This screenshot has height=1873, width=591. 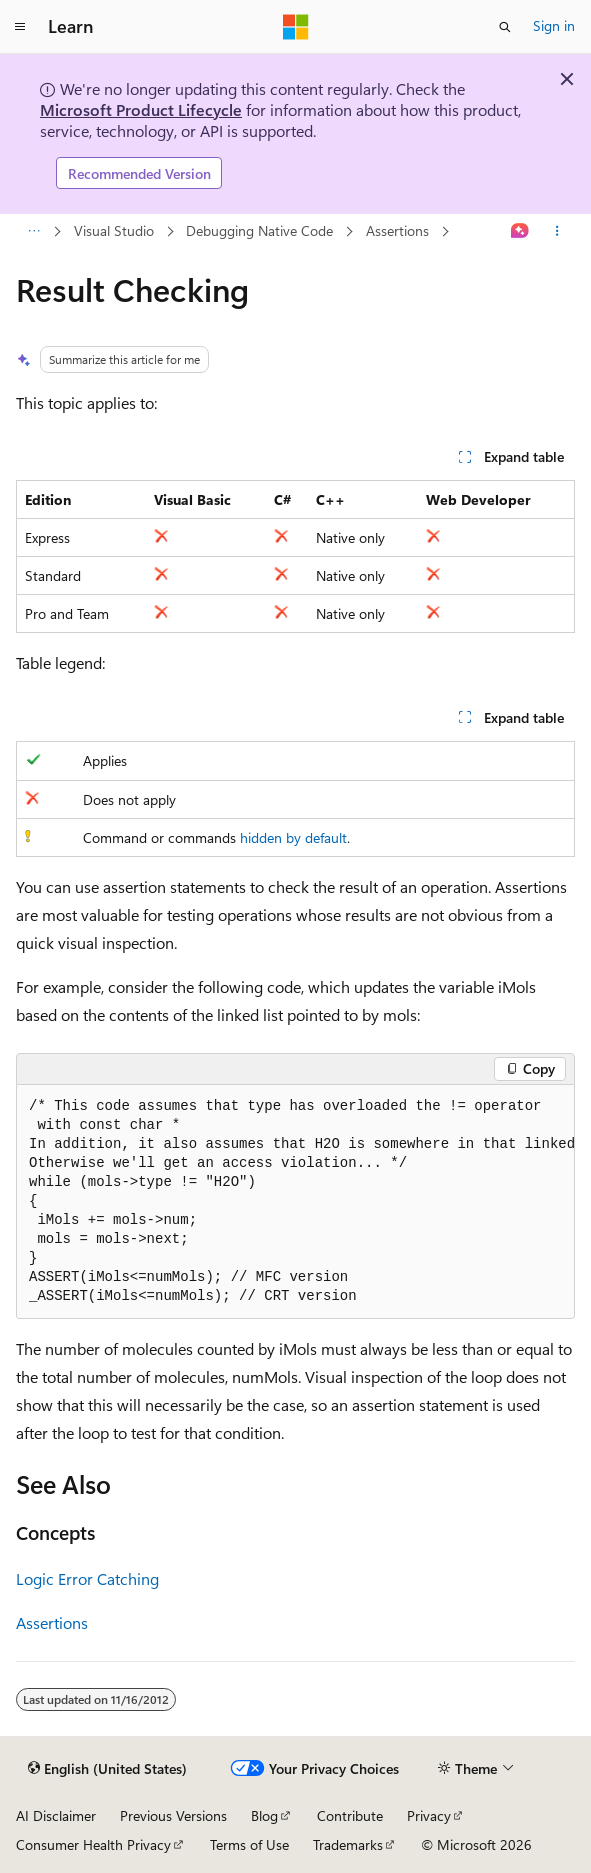 I want to click on [All breadcrumbs], so click(x=33, y=232).